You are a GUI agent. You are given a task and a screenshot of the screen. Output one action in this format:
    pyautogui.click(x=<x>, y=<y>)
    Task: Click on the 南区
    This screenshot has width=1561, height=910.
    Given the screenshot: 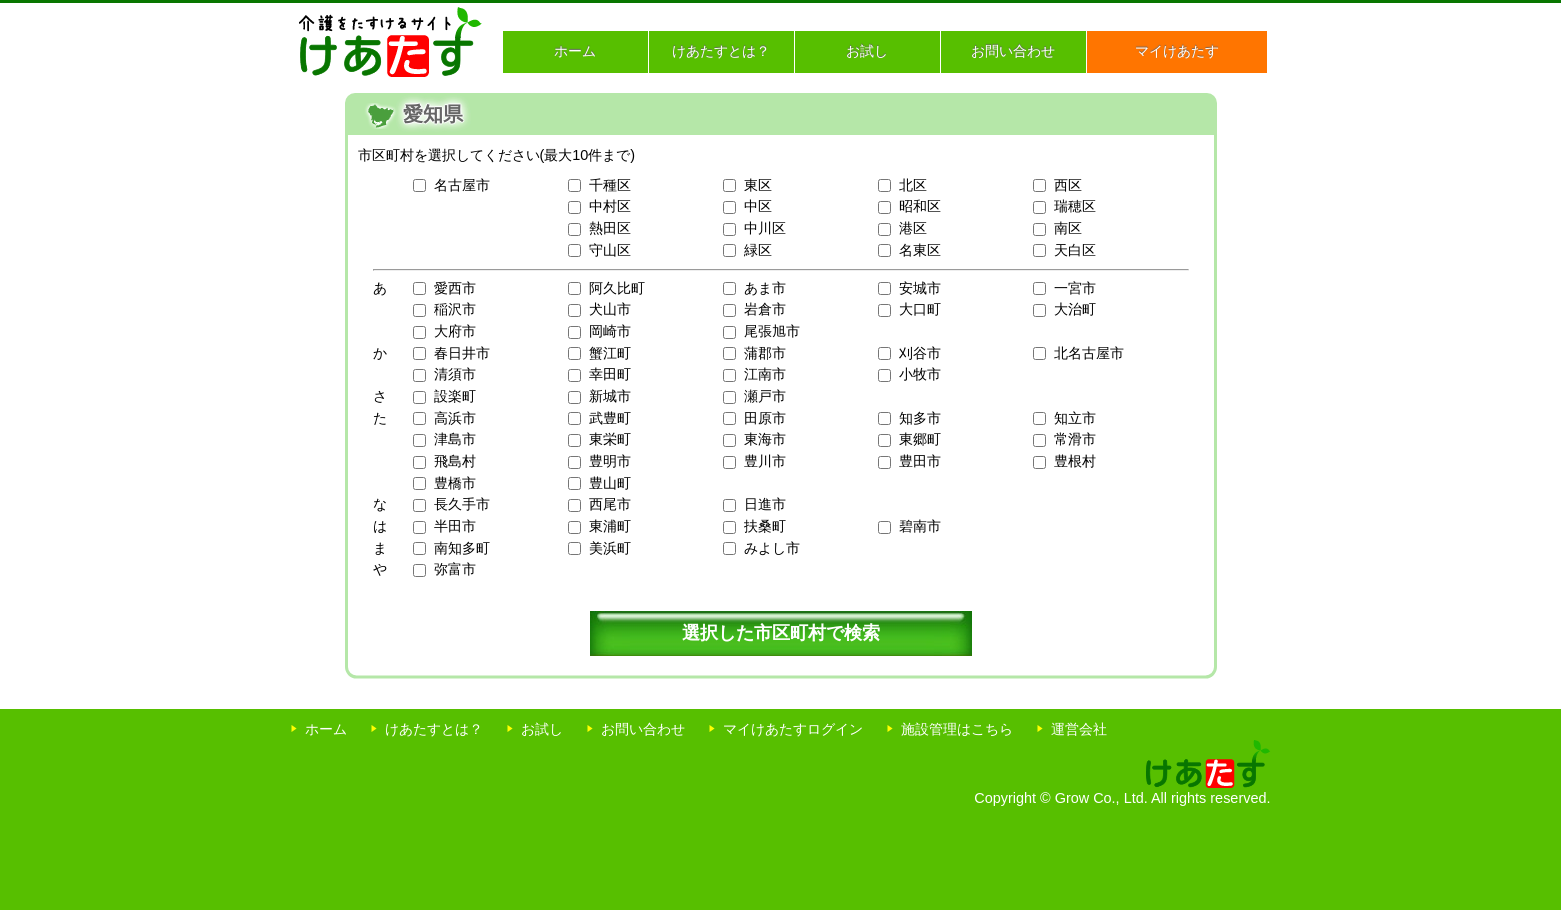 What is the action you would take?
    pyautogui.click(x=1068, y=228)
    